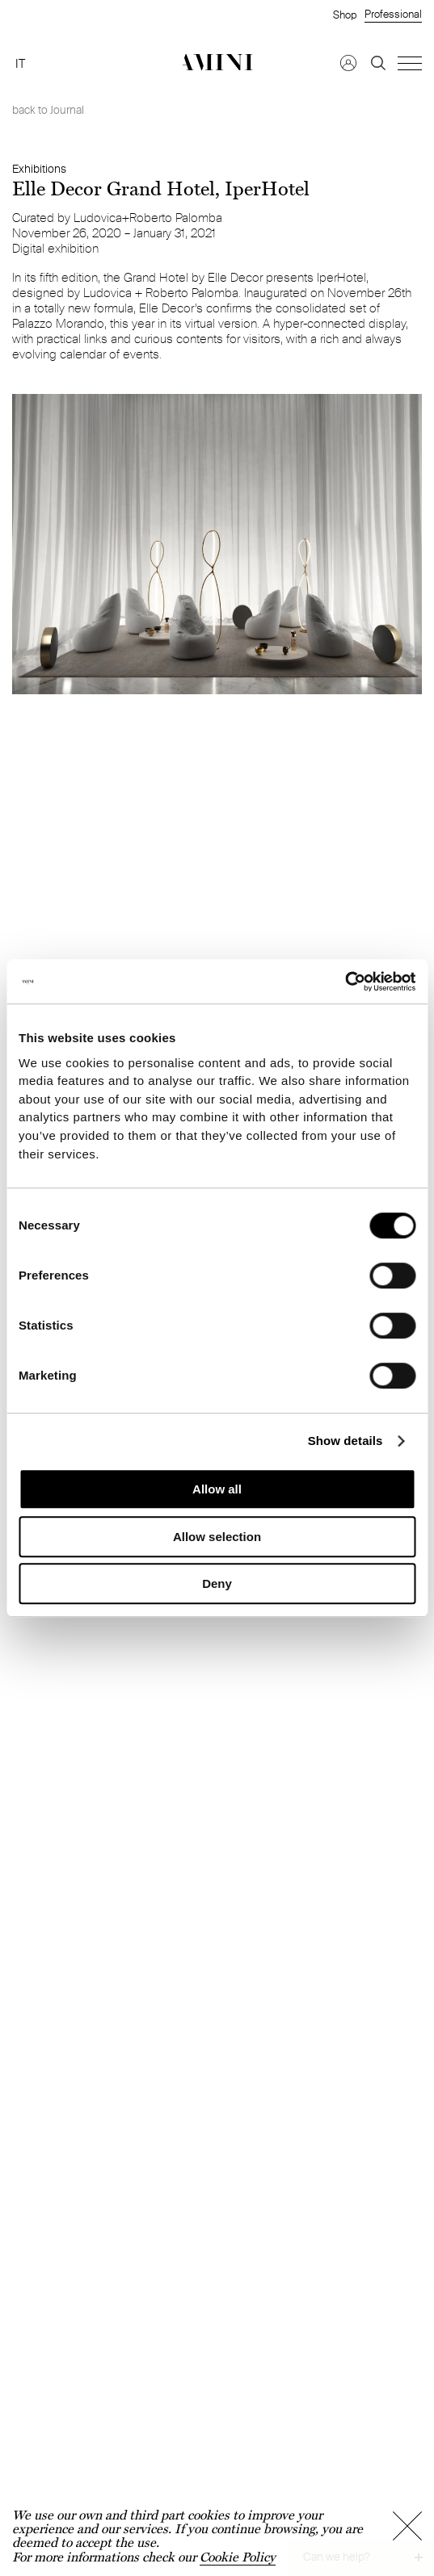 The height and width of the screenshot is (2576, 434). What do you see at coordinates (217, 1537) in the screenshot?
I see `Allow selection` at bounding box center [217, 1537].